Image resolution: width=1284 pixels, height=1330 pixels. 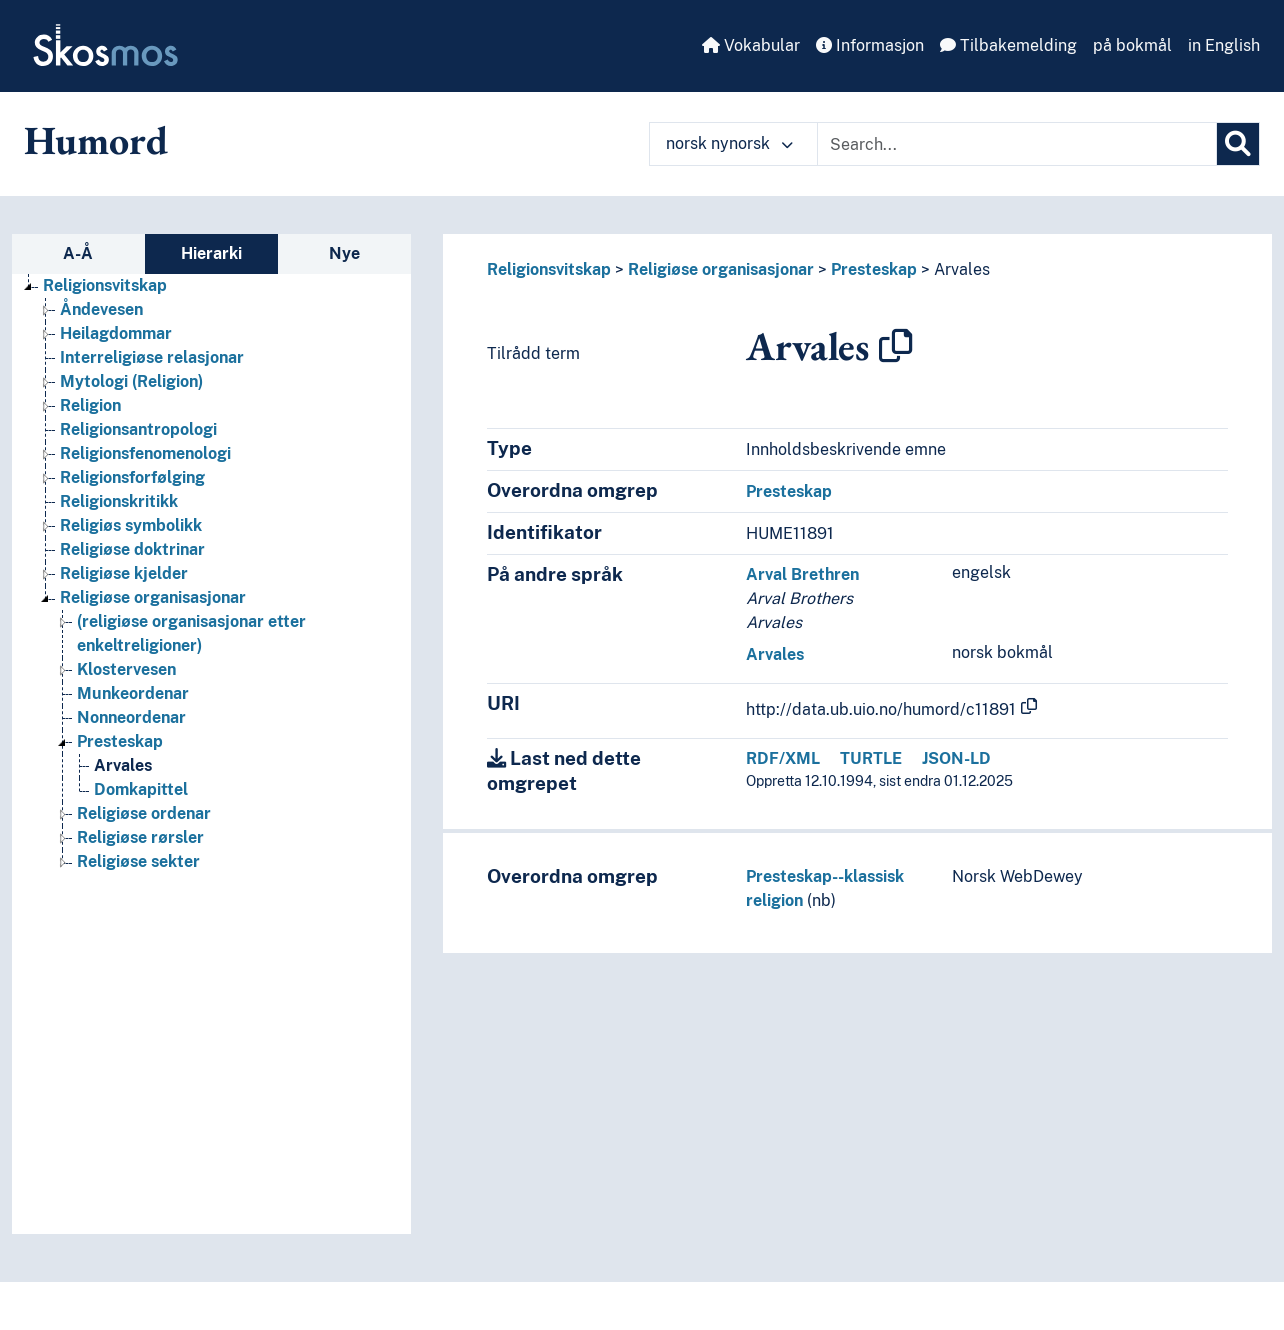 I want to click on Religiøse organisasjonar, so click(x=721, y=269).